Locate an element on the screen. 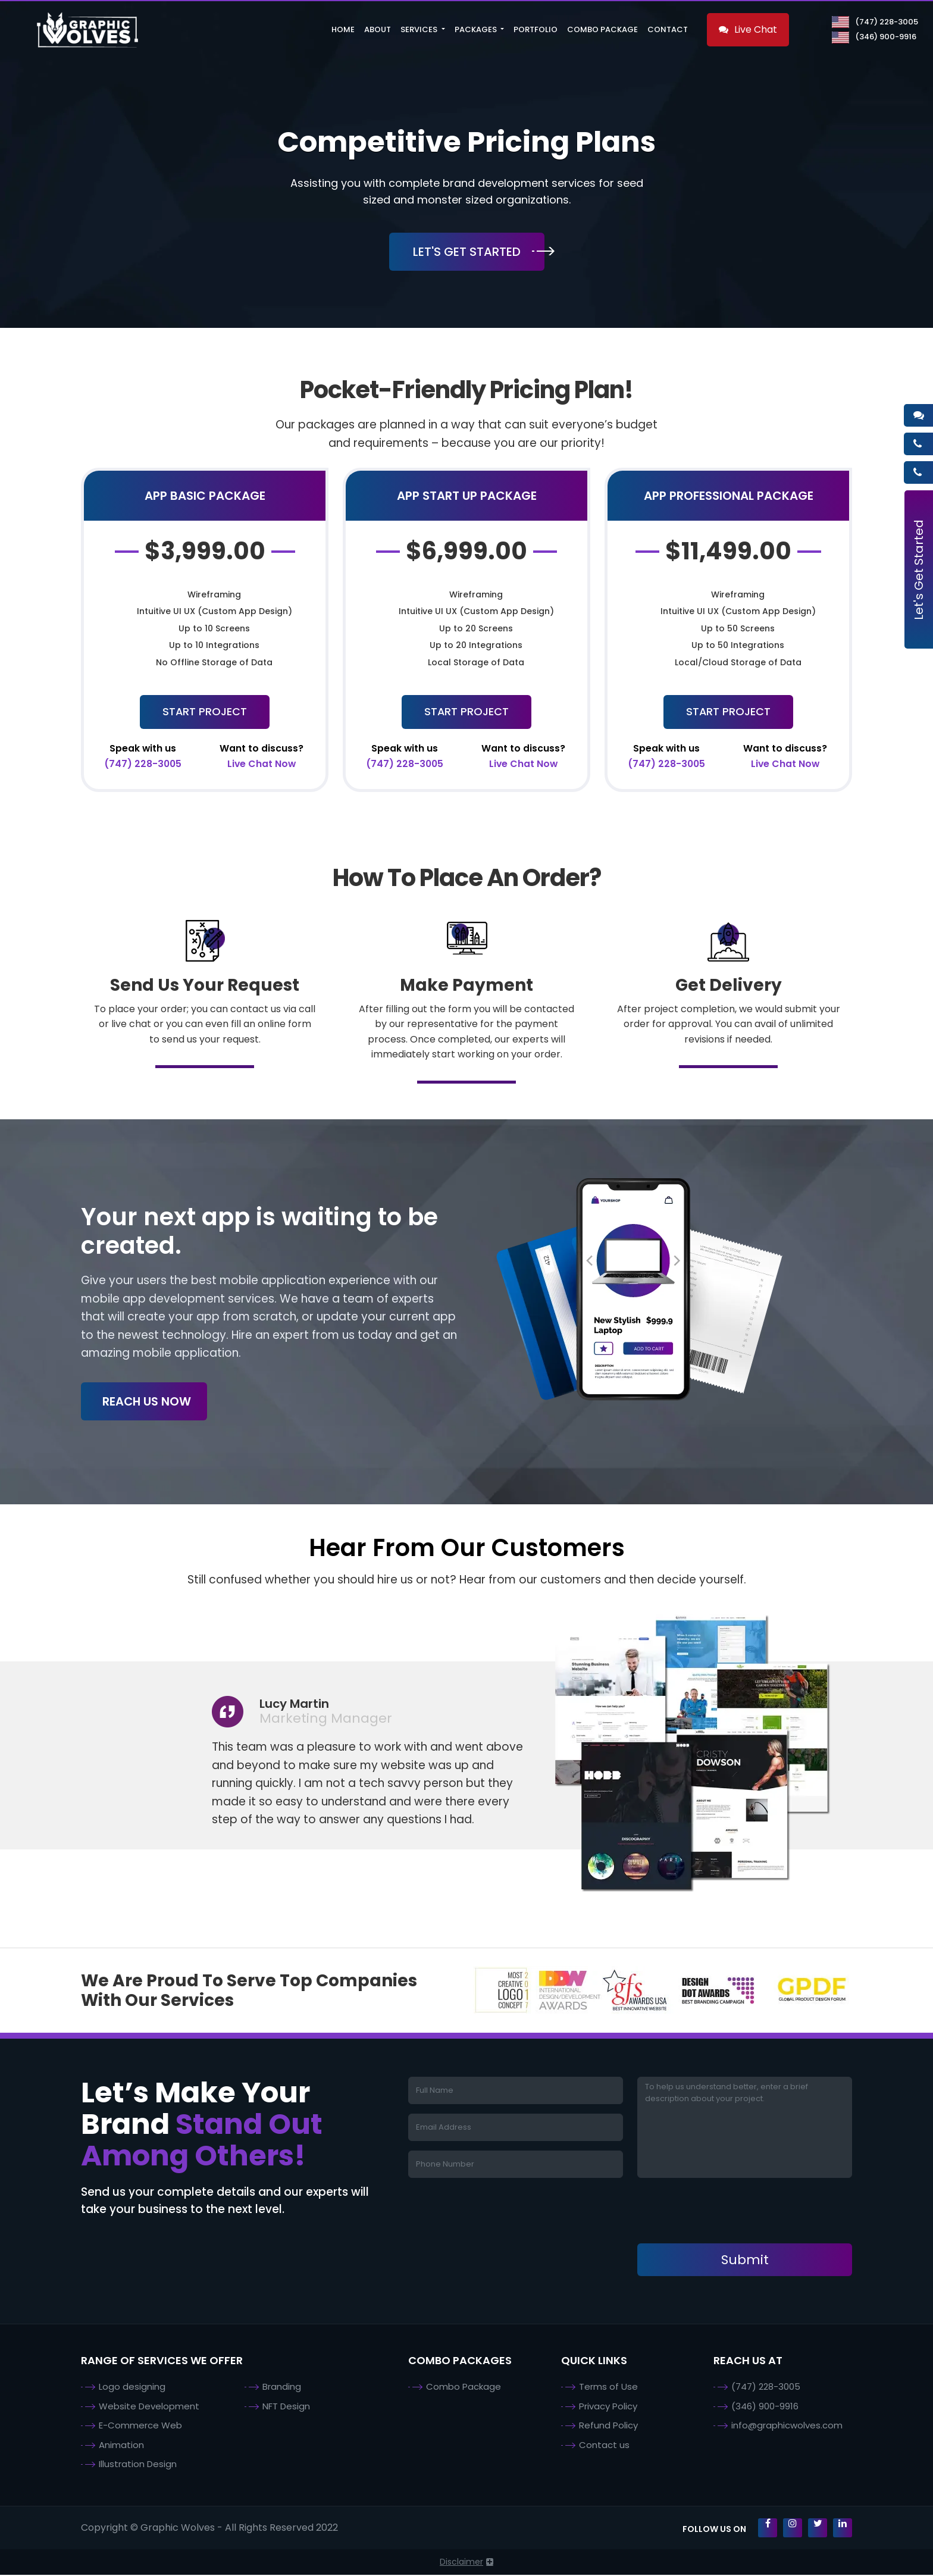 Image resolution: width=933 pixels, height=2576 pixels. Combo Package is located at coordinates (602, 29).